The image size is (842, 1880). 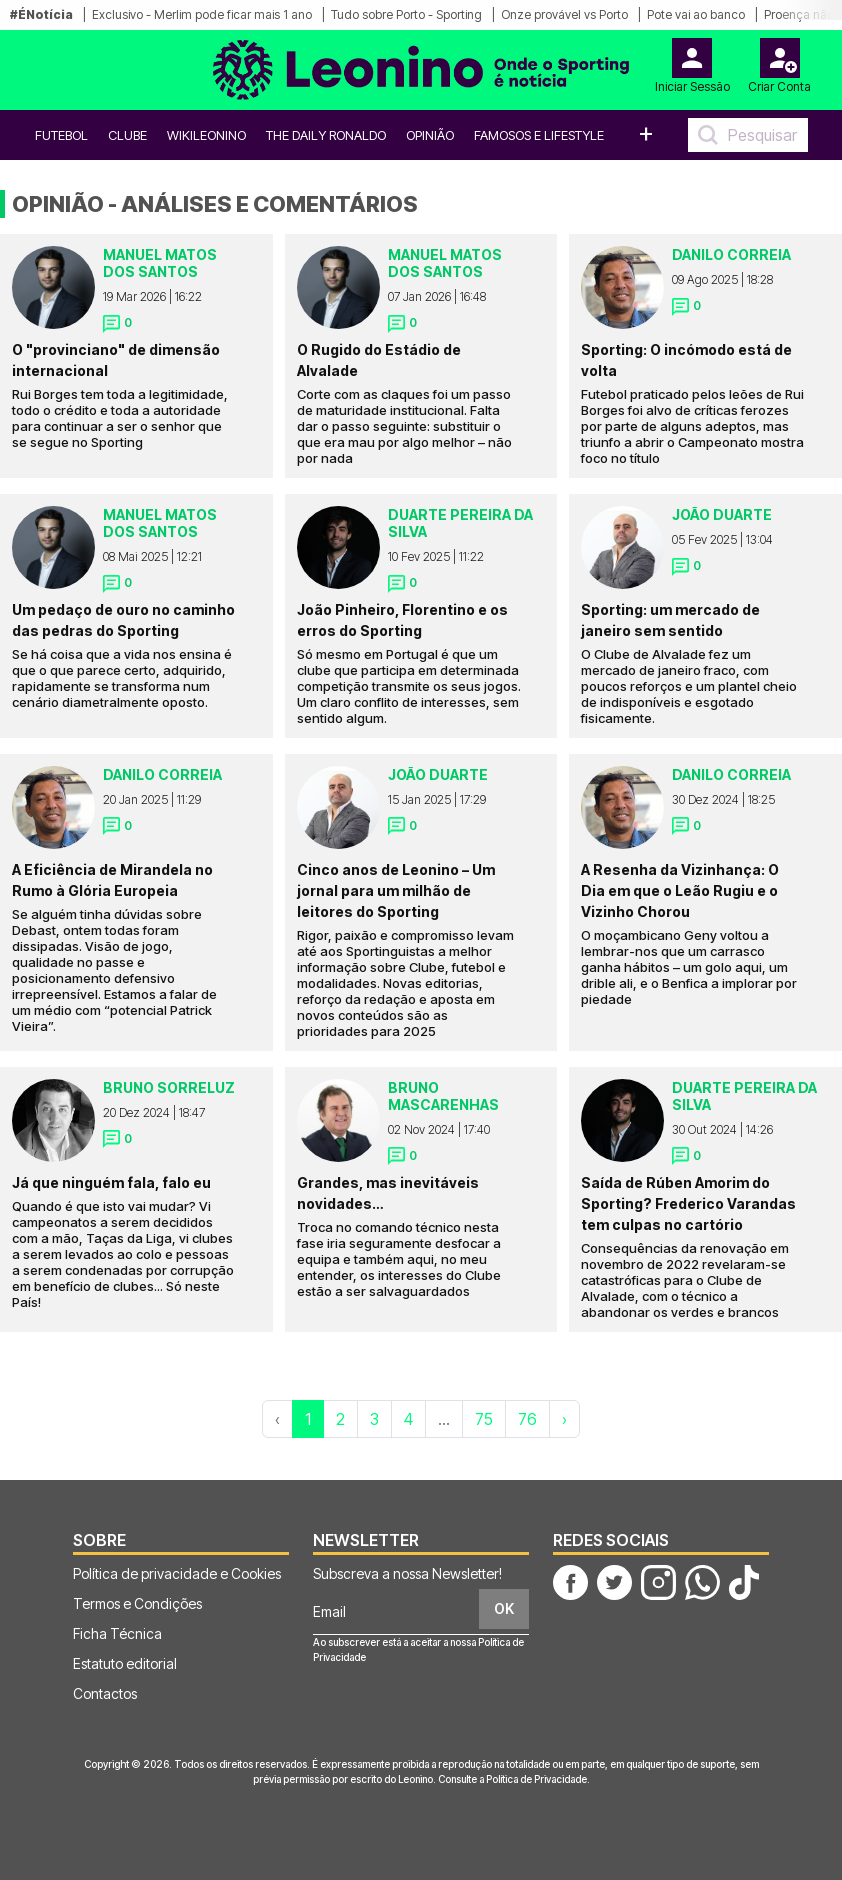 I want to click on Clube, so click(x=127, y=135).